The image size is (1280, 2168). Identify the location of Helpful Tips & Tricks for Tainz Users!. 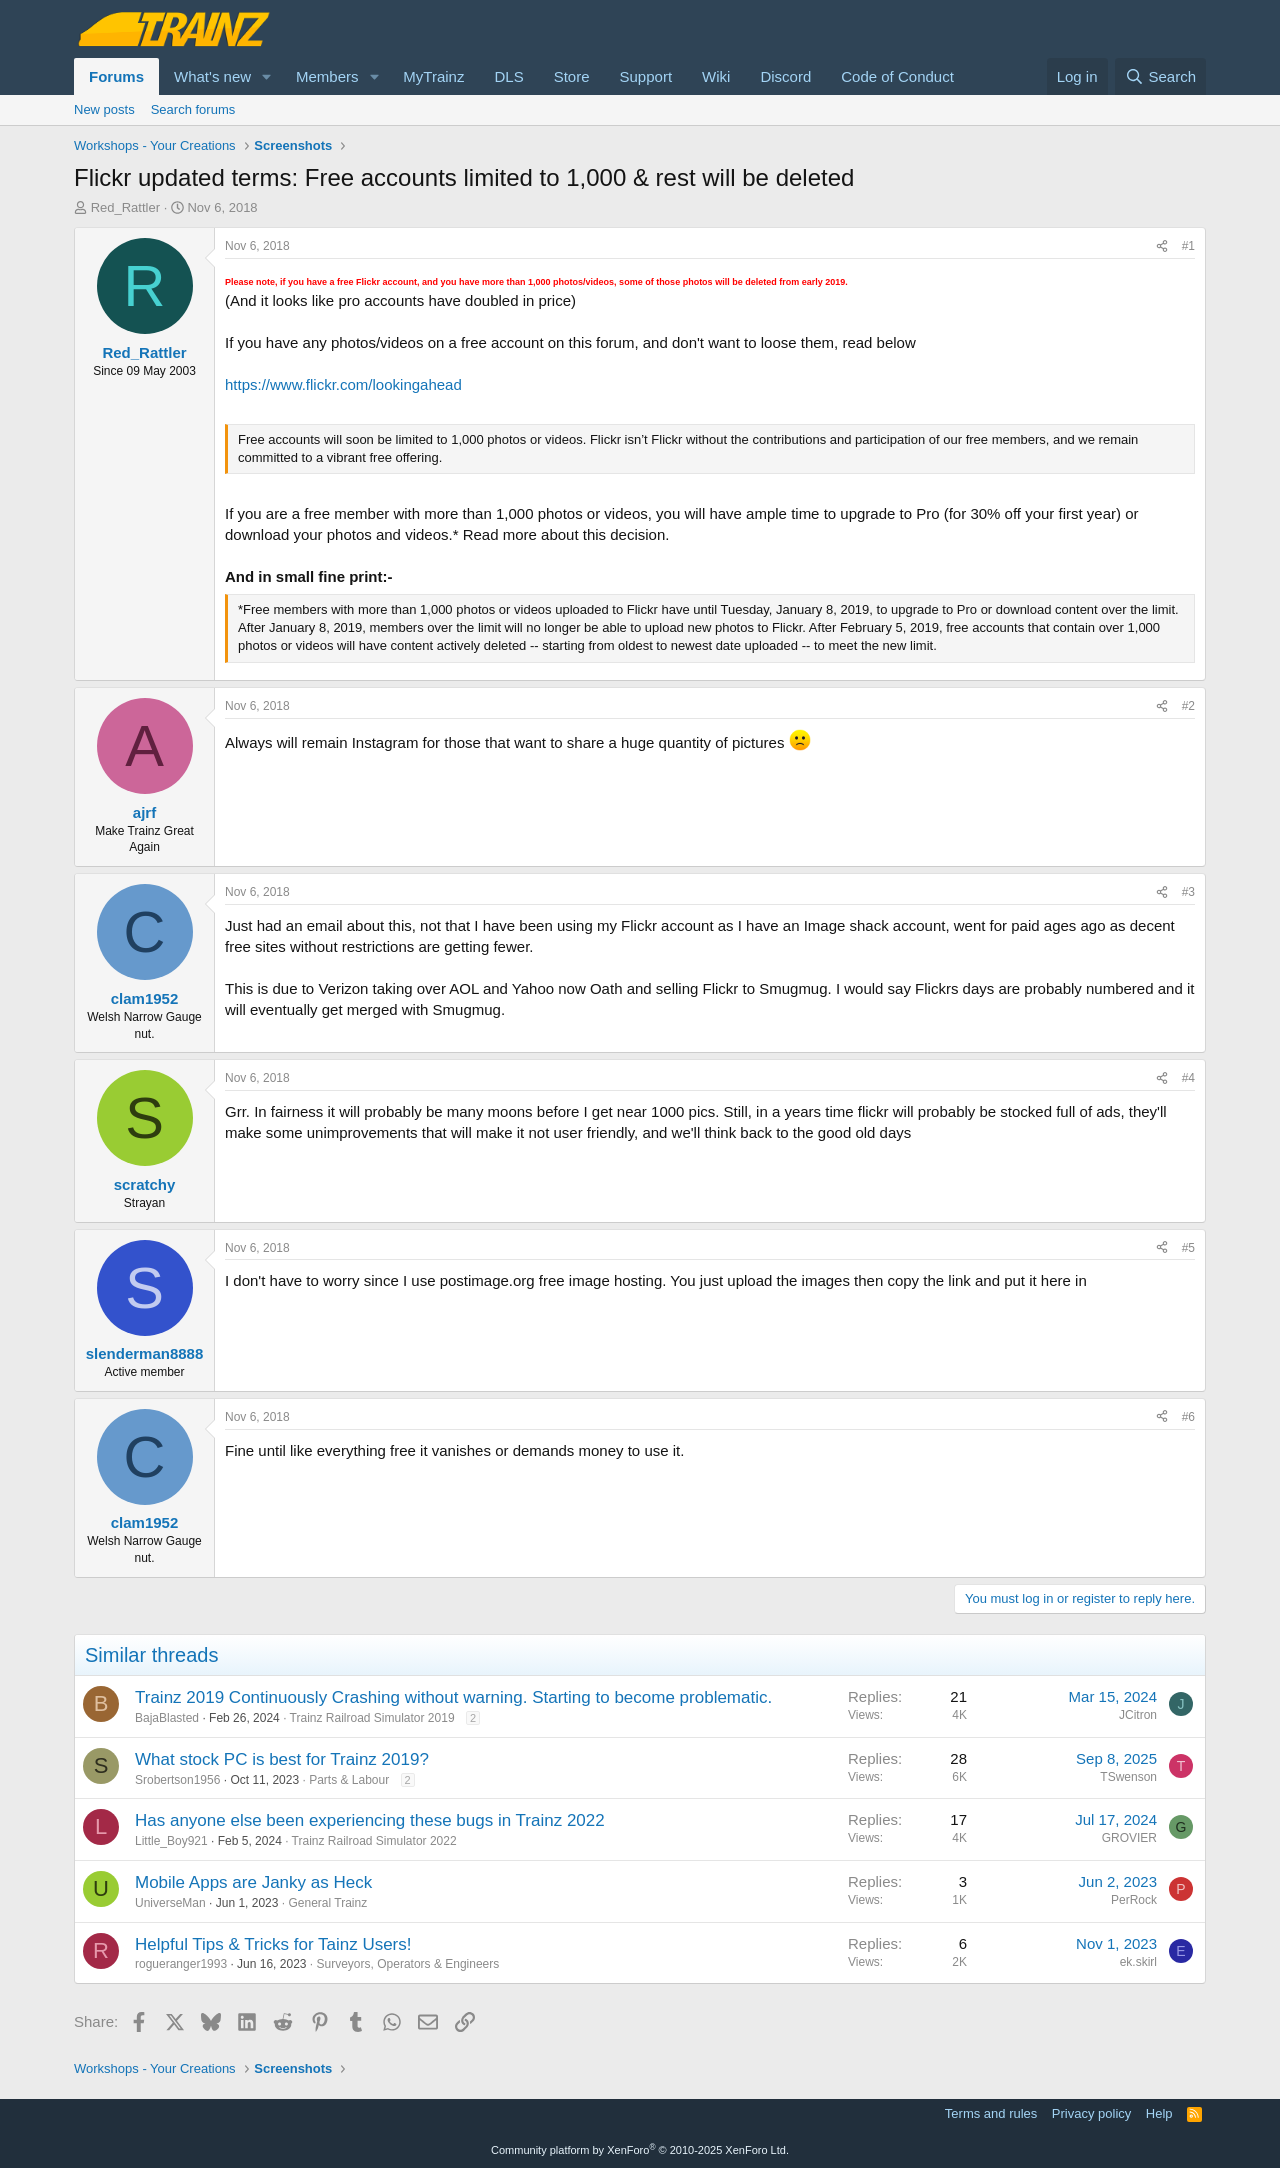
(273, 1944).